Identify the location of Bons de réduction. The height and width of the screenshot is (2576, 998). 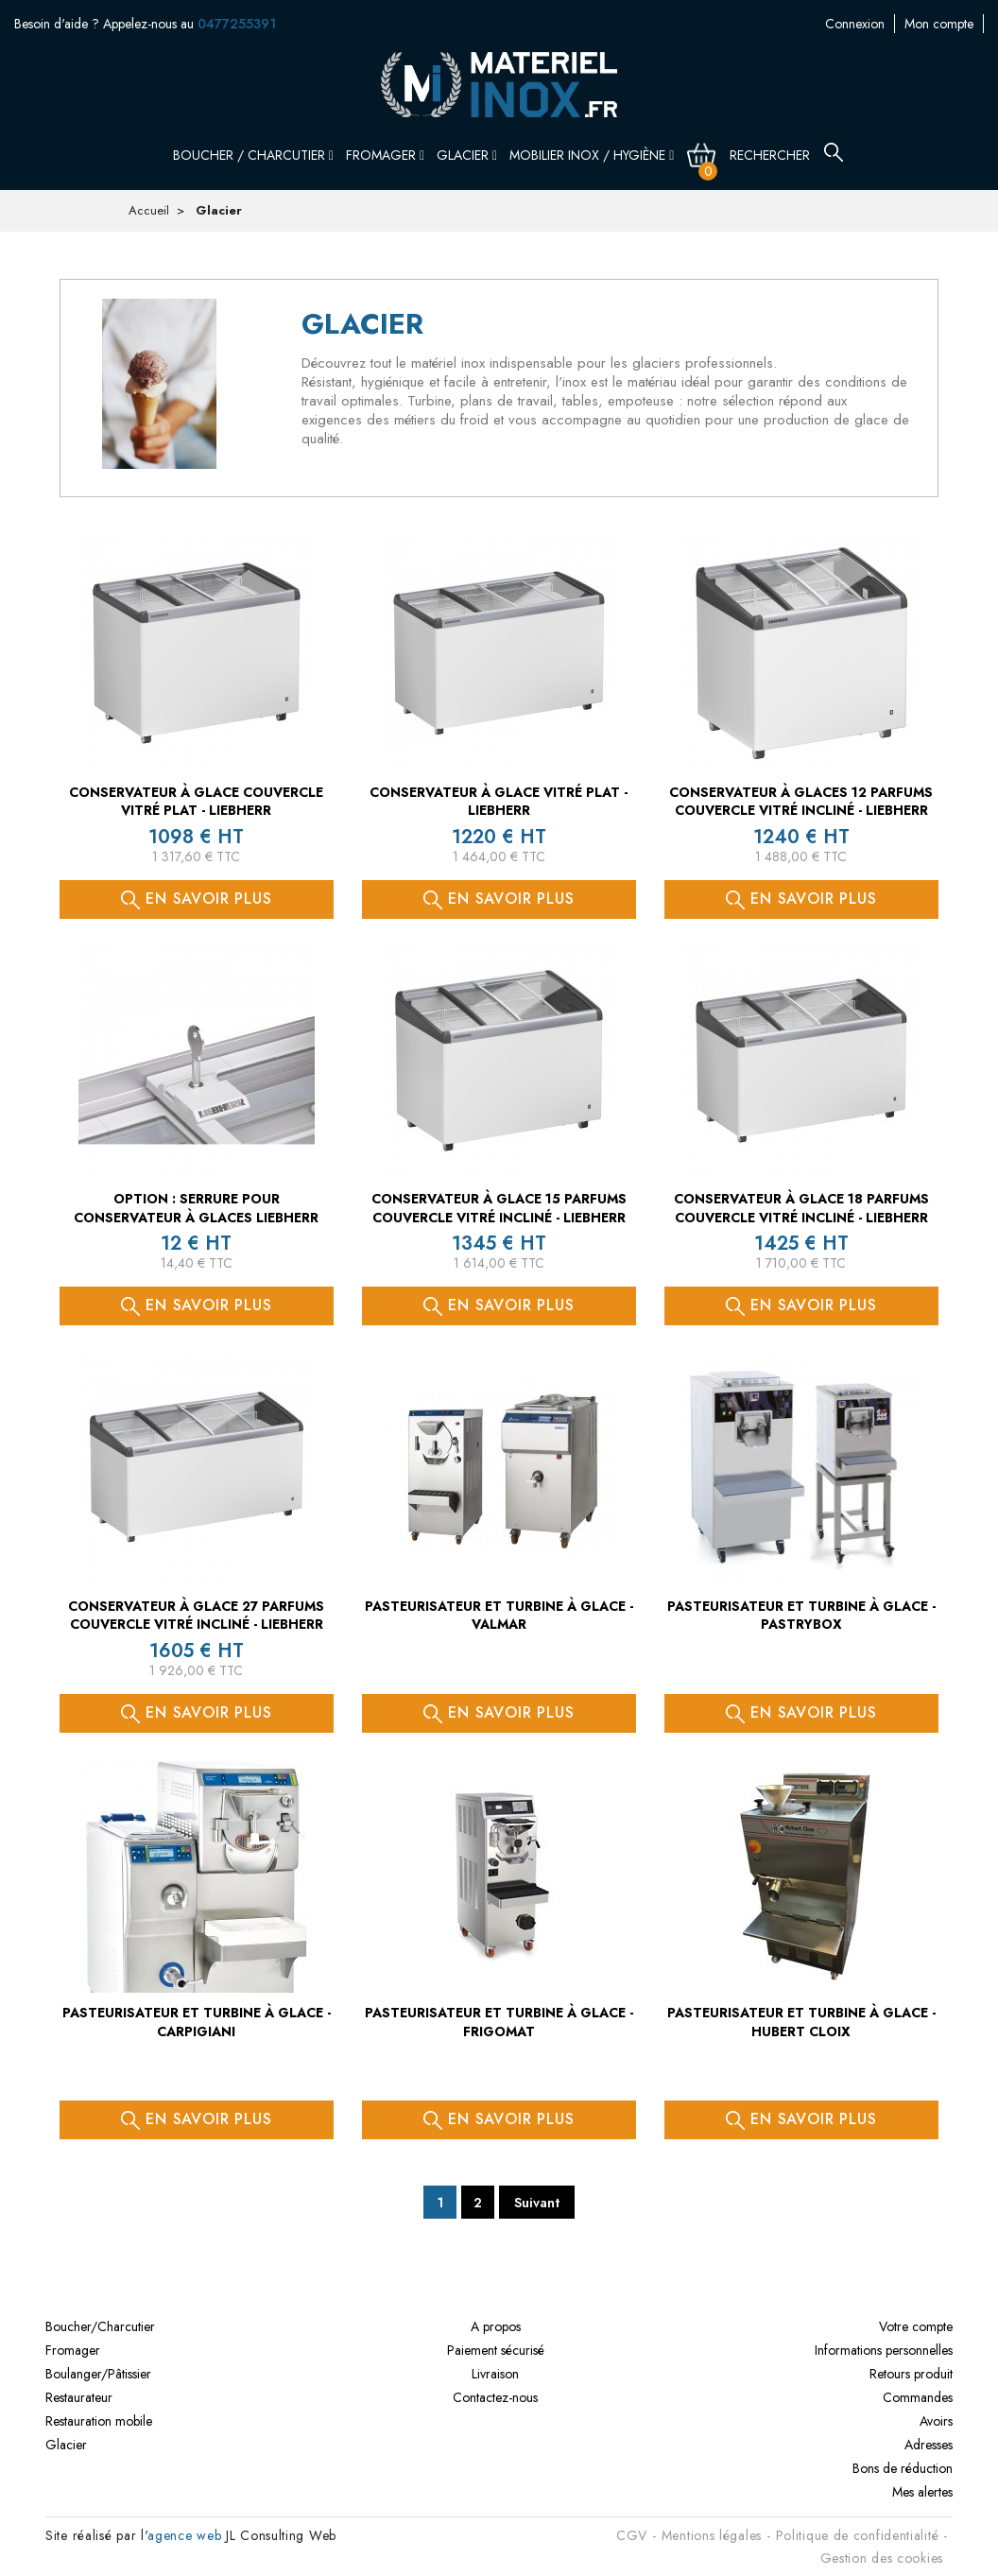
(902, 2468).